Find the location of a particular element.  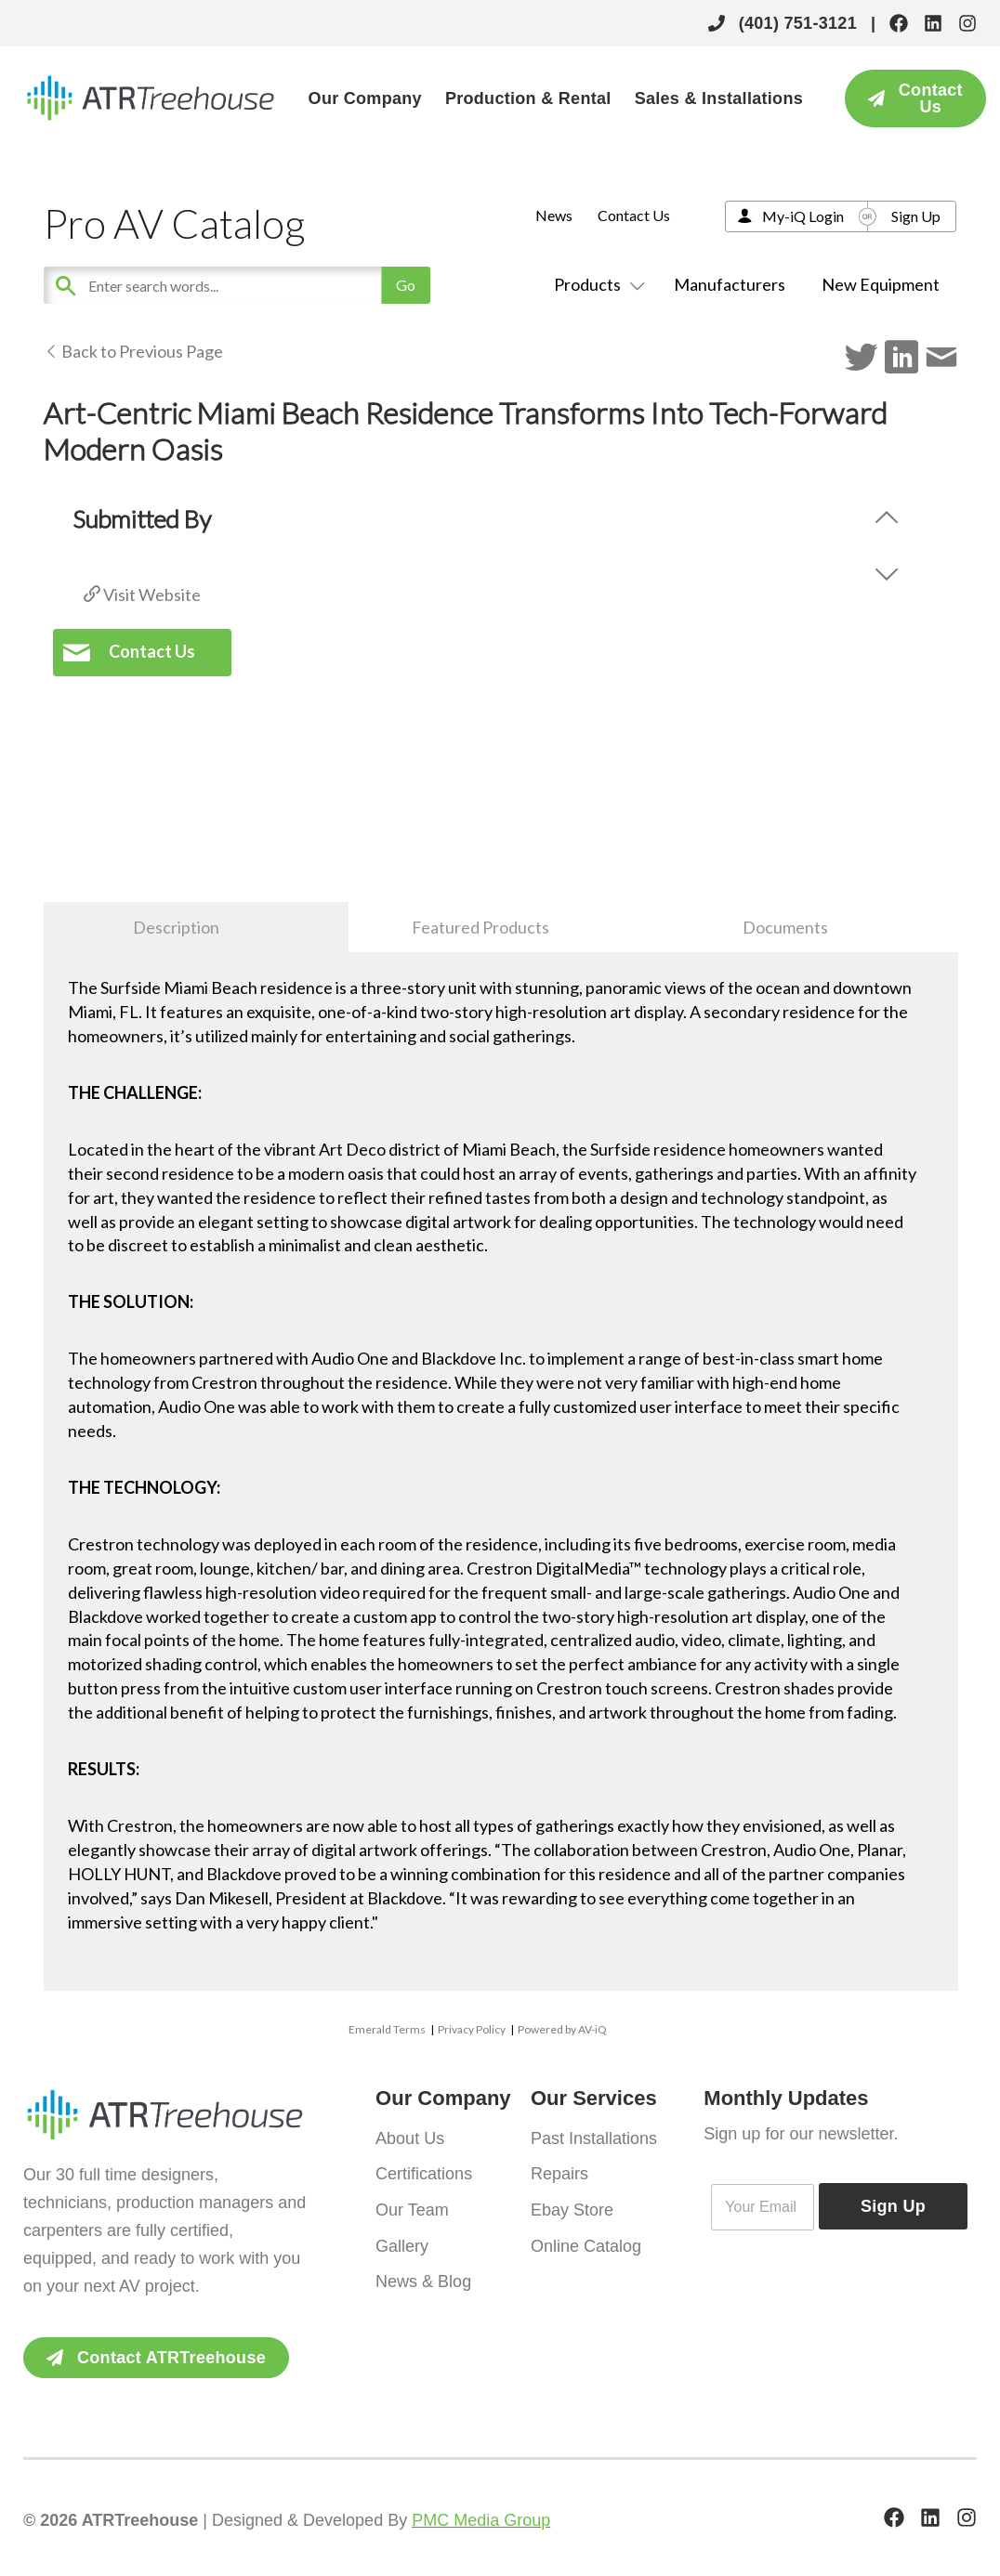

Production & Rental is located at coordinates (528, 98).